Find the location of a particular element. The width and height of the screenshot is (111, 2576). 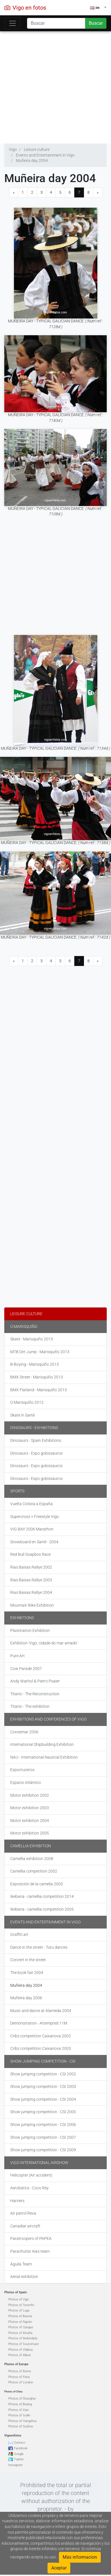

[button] is located at coordinates (98, 8).